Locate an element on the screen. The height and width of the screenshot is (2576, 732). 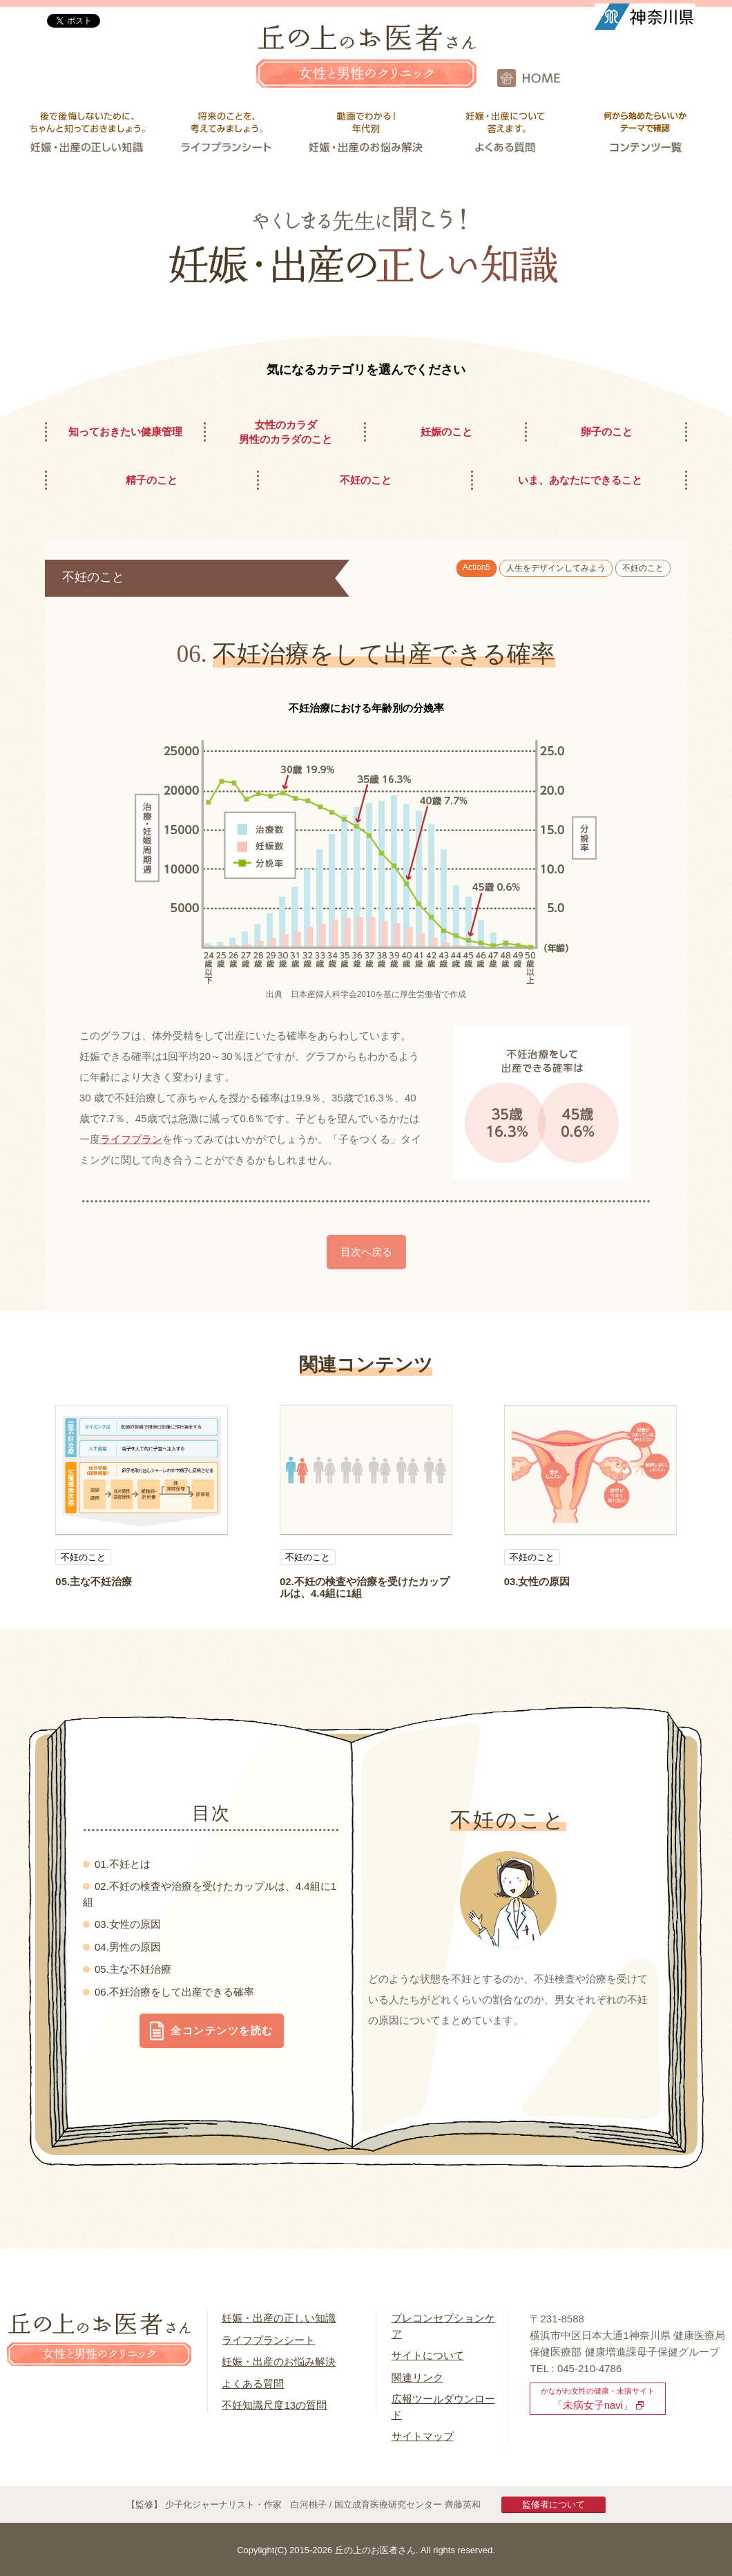
丘の上のお医者さん 女性と男性のクリニック is located at coordinates (366, 65).